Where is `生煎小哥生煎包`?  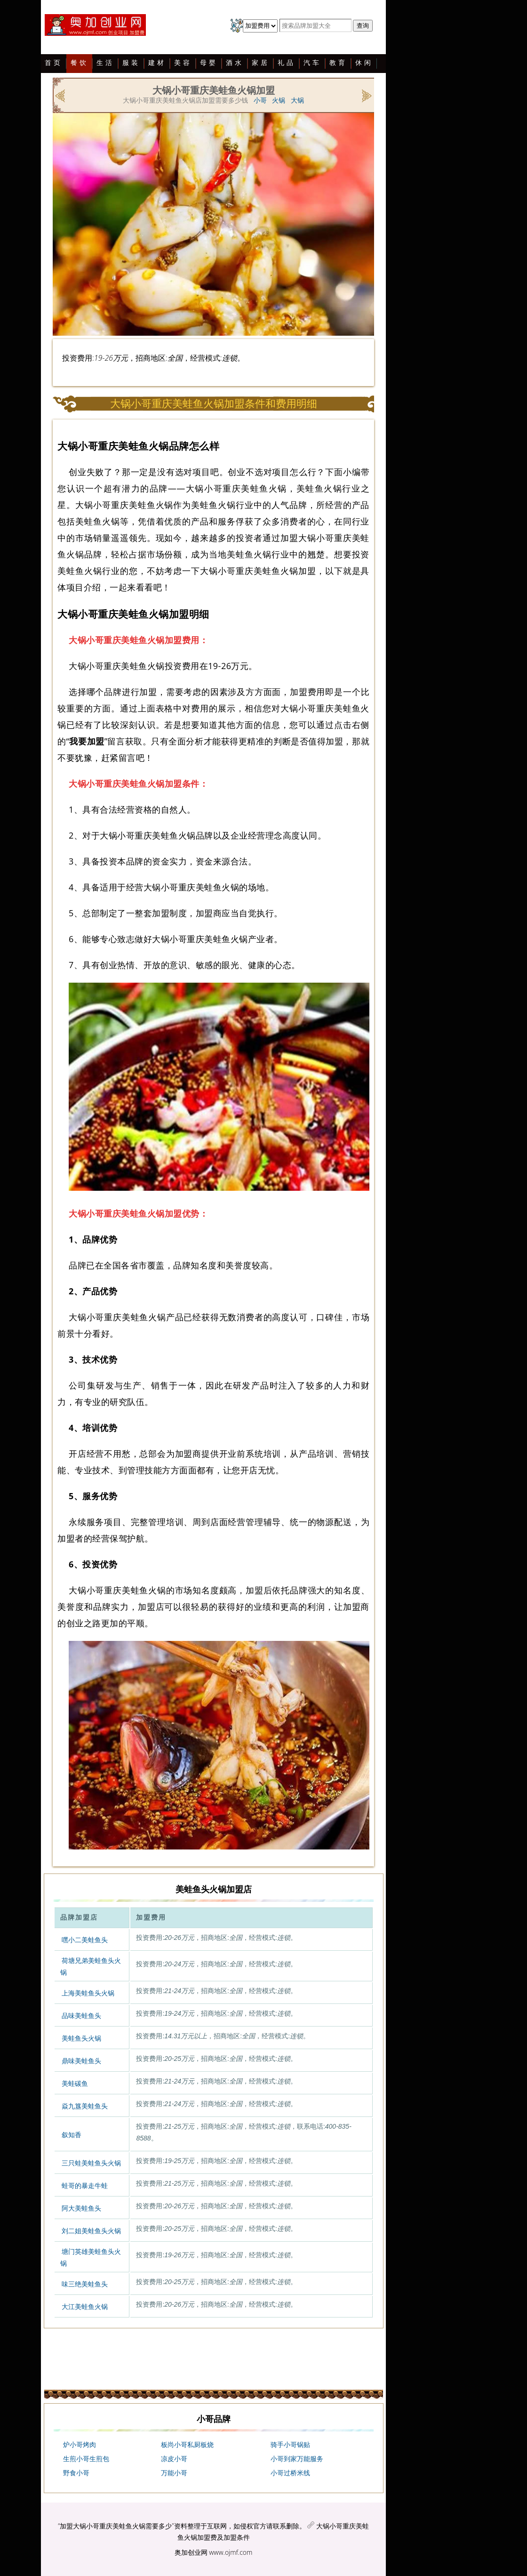
生煎小哥生煎包 is located at coordinates (86, 2459).